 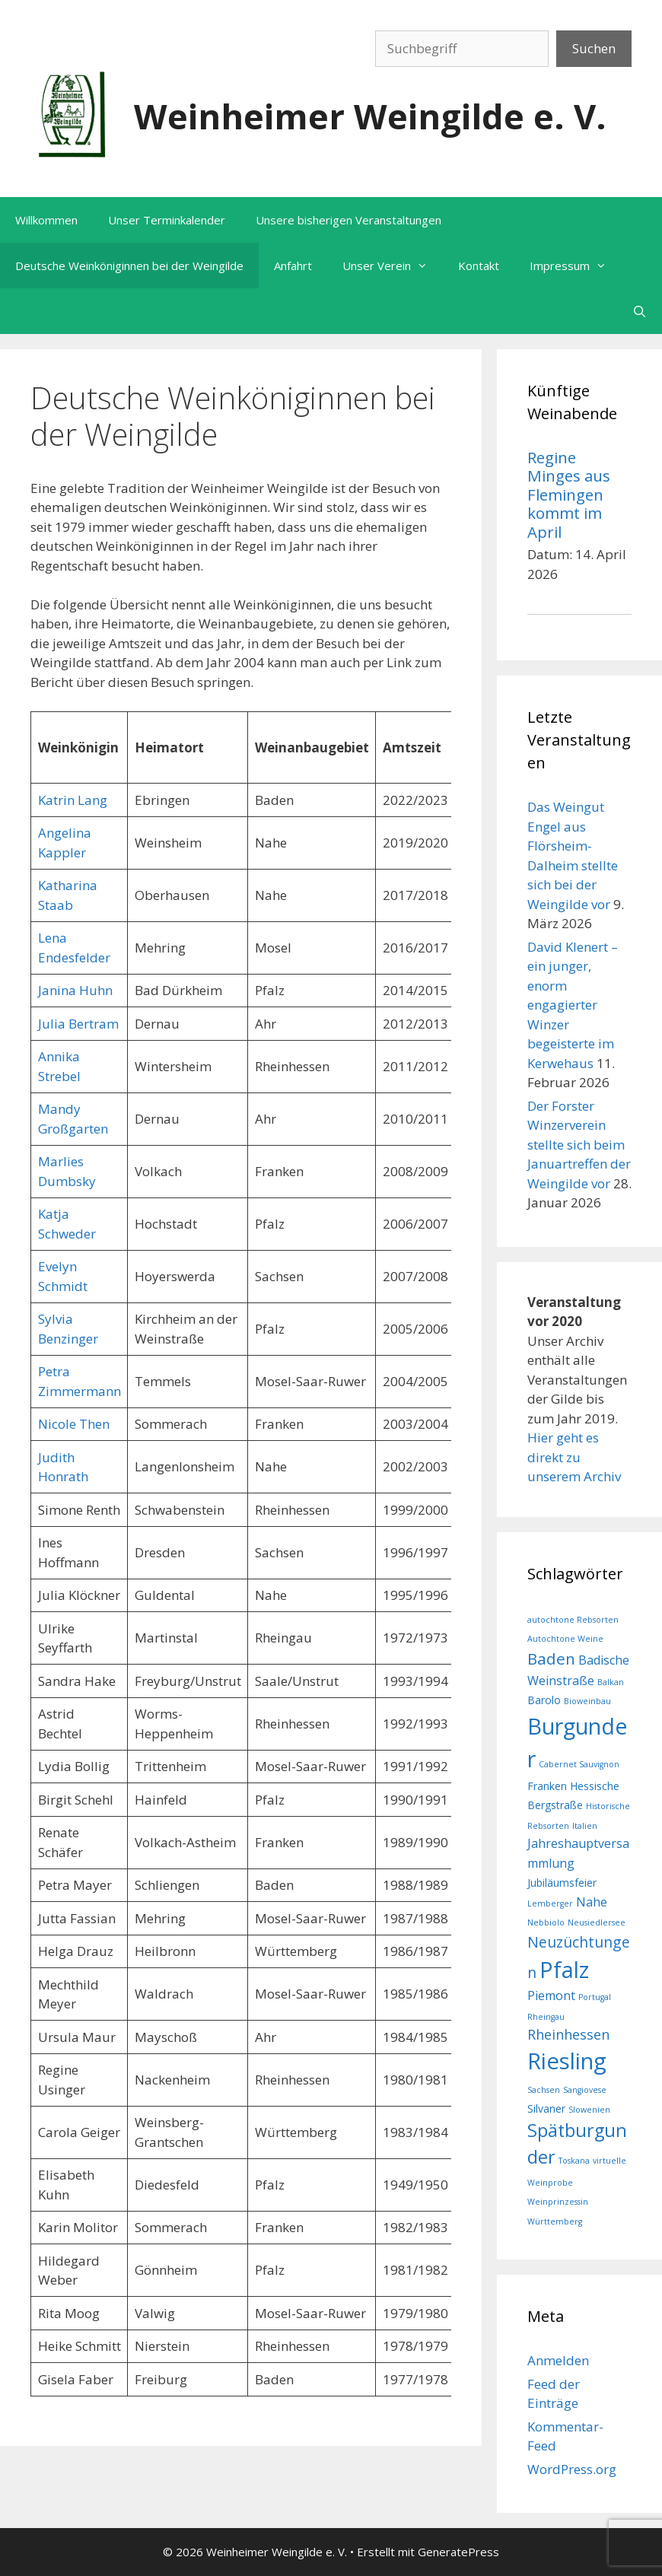 I want to click on Rheingau [Rheingau (1 Eintrag)], so click(x=546, y=2017).